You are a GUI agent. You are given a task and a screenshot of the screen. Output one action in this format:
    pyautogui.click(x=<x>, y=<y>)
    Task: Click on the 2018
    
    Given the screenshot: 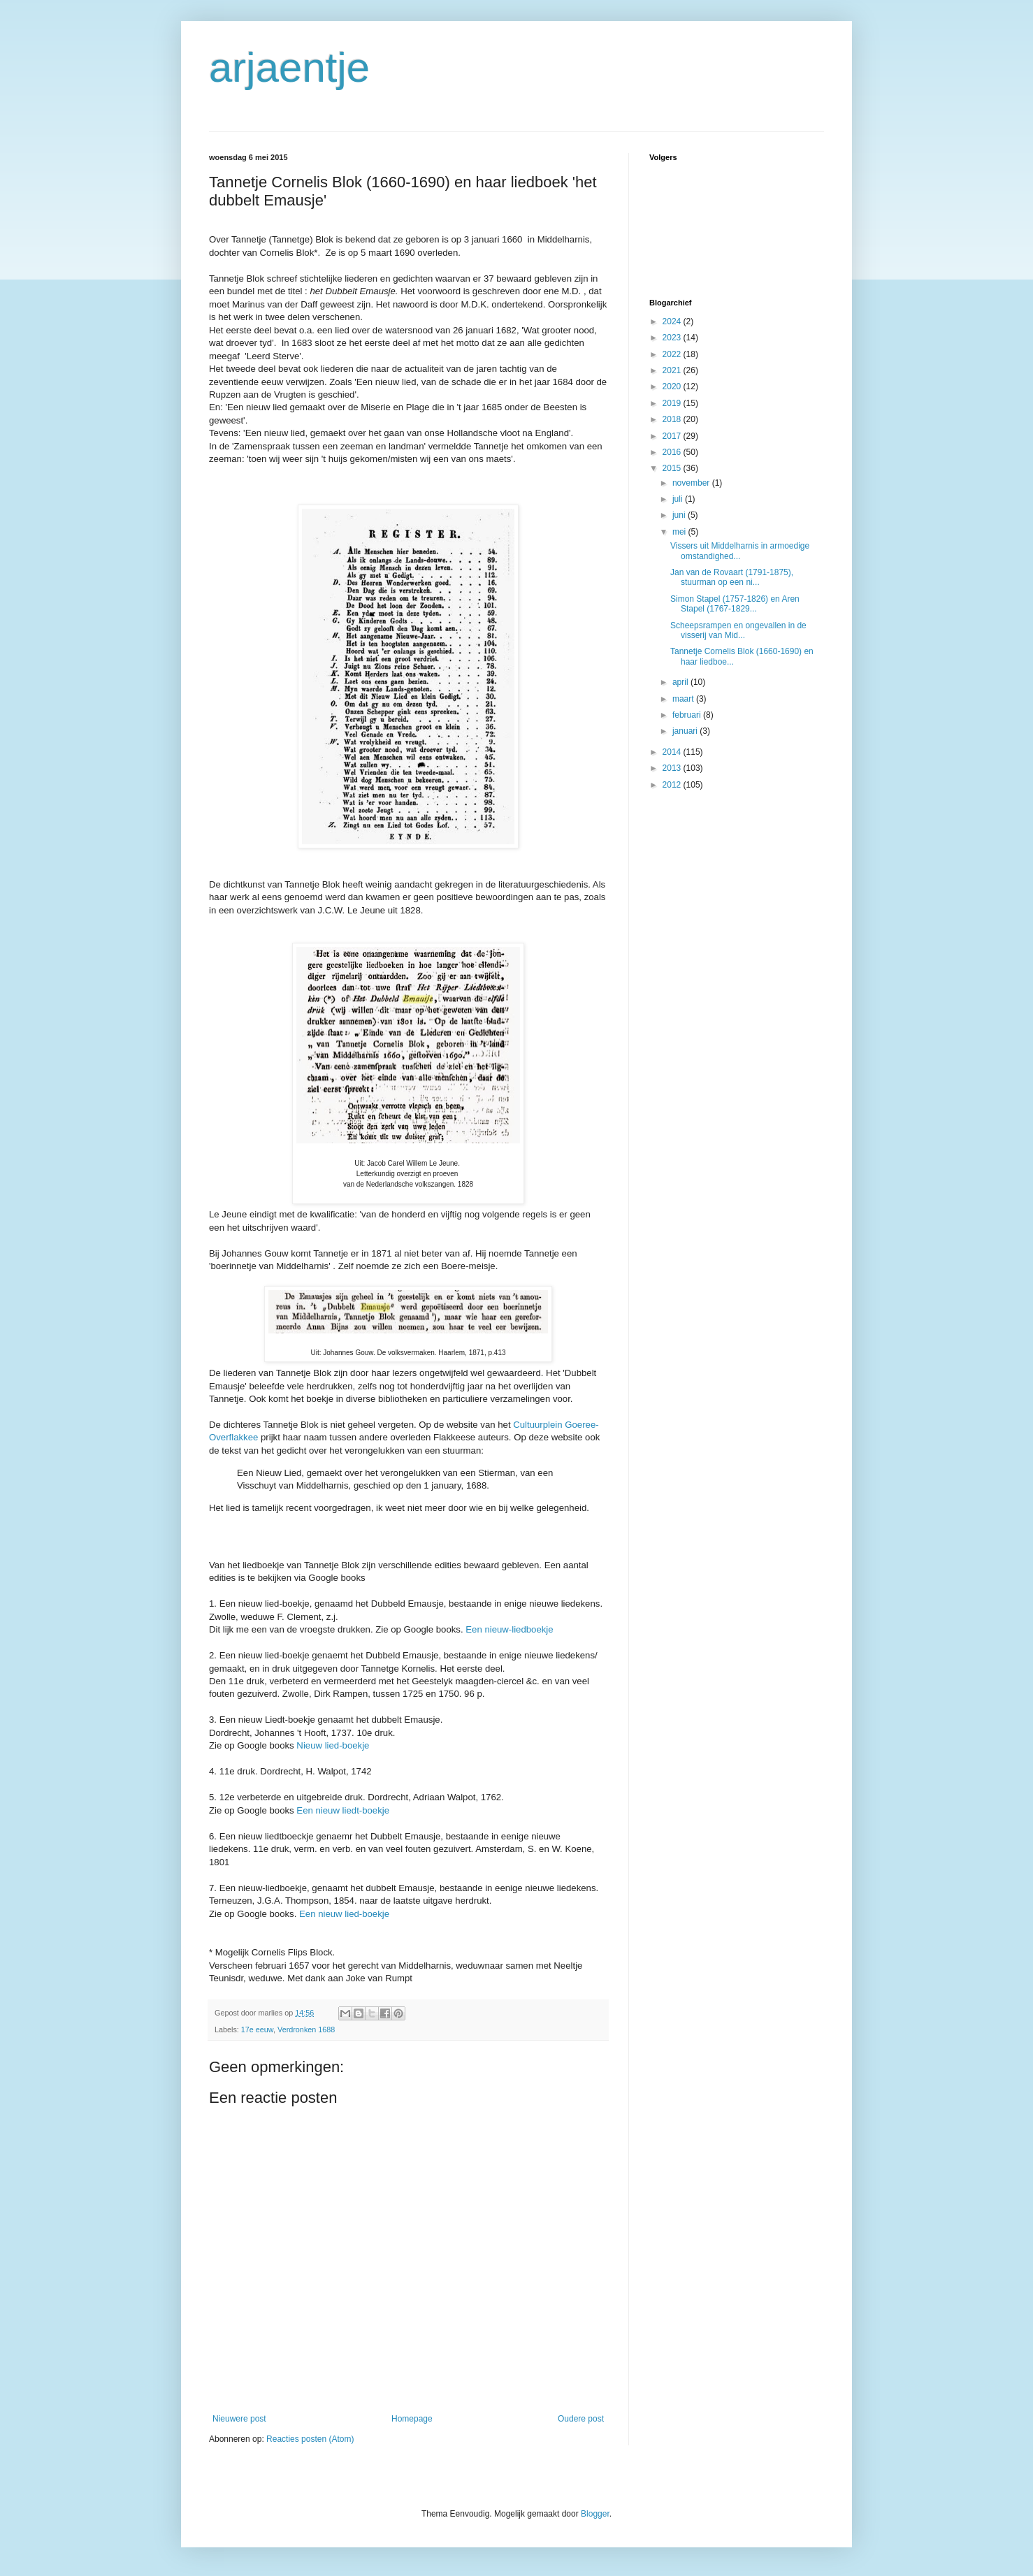 What is the action you would take?
    pyautogui.click(x=673, y=419)
    